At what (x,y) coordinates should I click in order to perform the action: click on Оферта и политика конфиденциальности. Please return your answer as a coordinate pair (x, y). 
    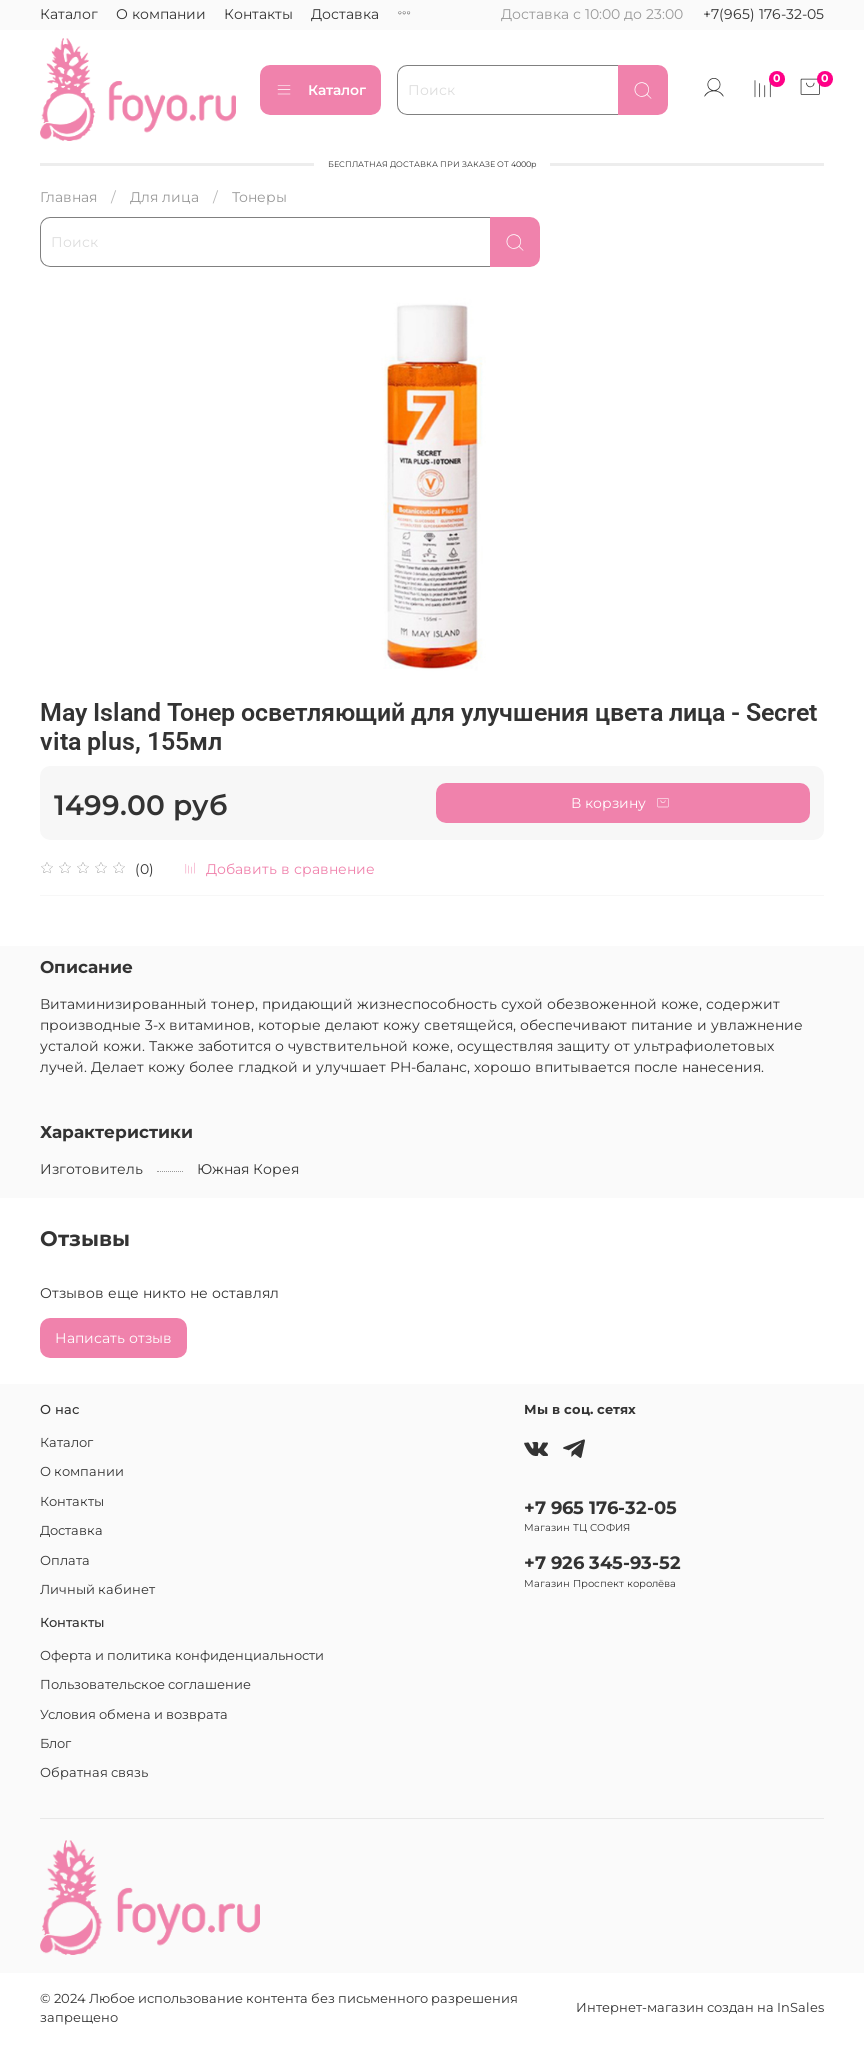
    Looking at the image, I should click on (182, 1655).